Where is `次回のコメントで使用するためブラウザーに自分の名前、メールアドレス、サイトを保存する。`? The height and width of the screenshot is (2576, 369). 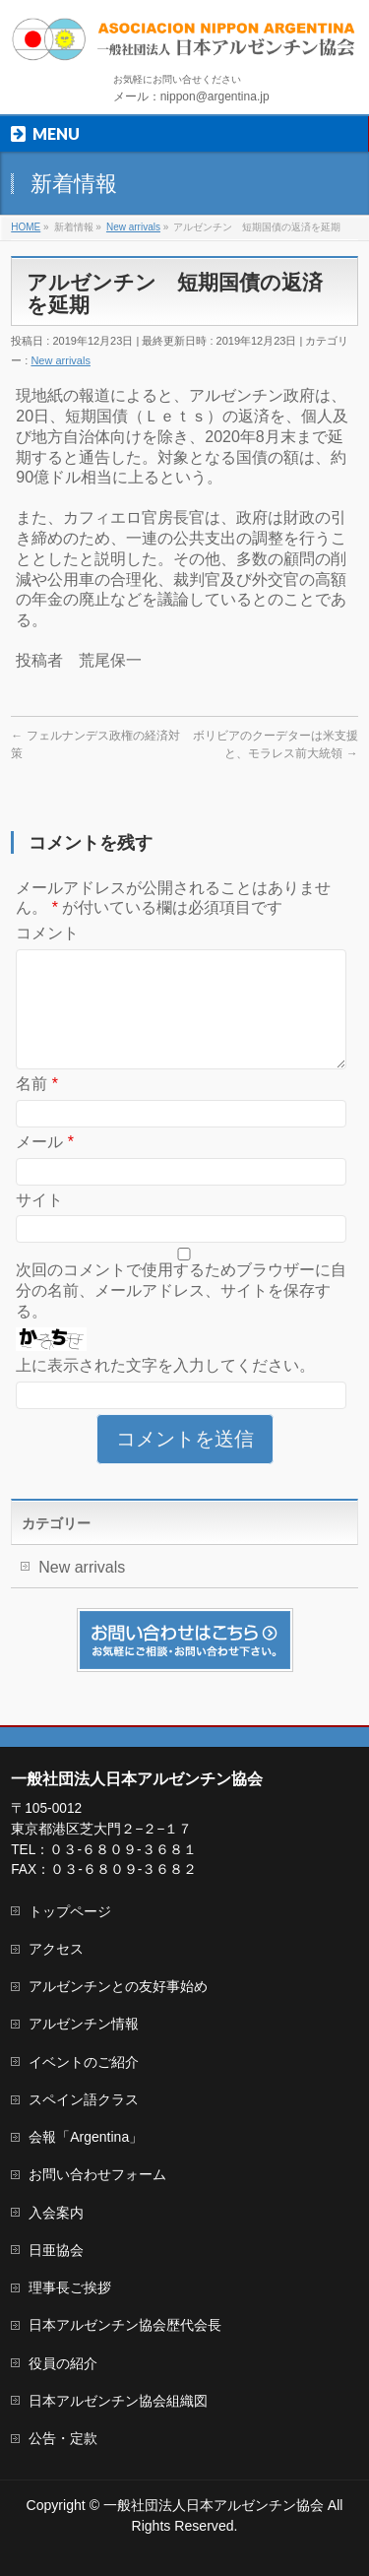 次回のコメントで使用するためブラウザーに自分の名前、メールアドレス、サイトを保存する。 is located at coordinates (181, 1314).